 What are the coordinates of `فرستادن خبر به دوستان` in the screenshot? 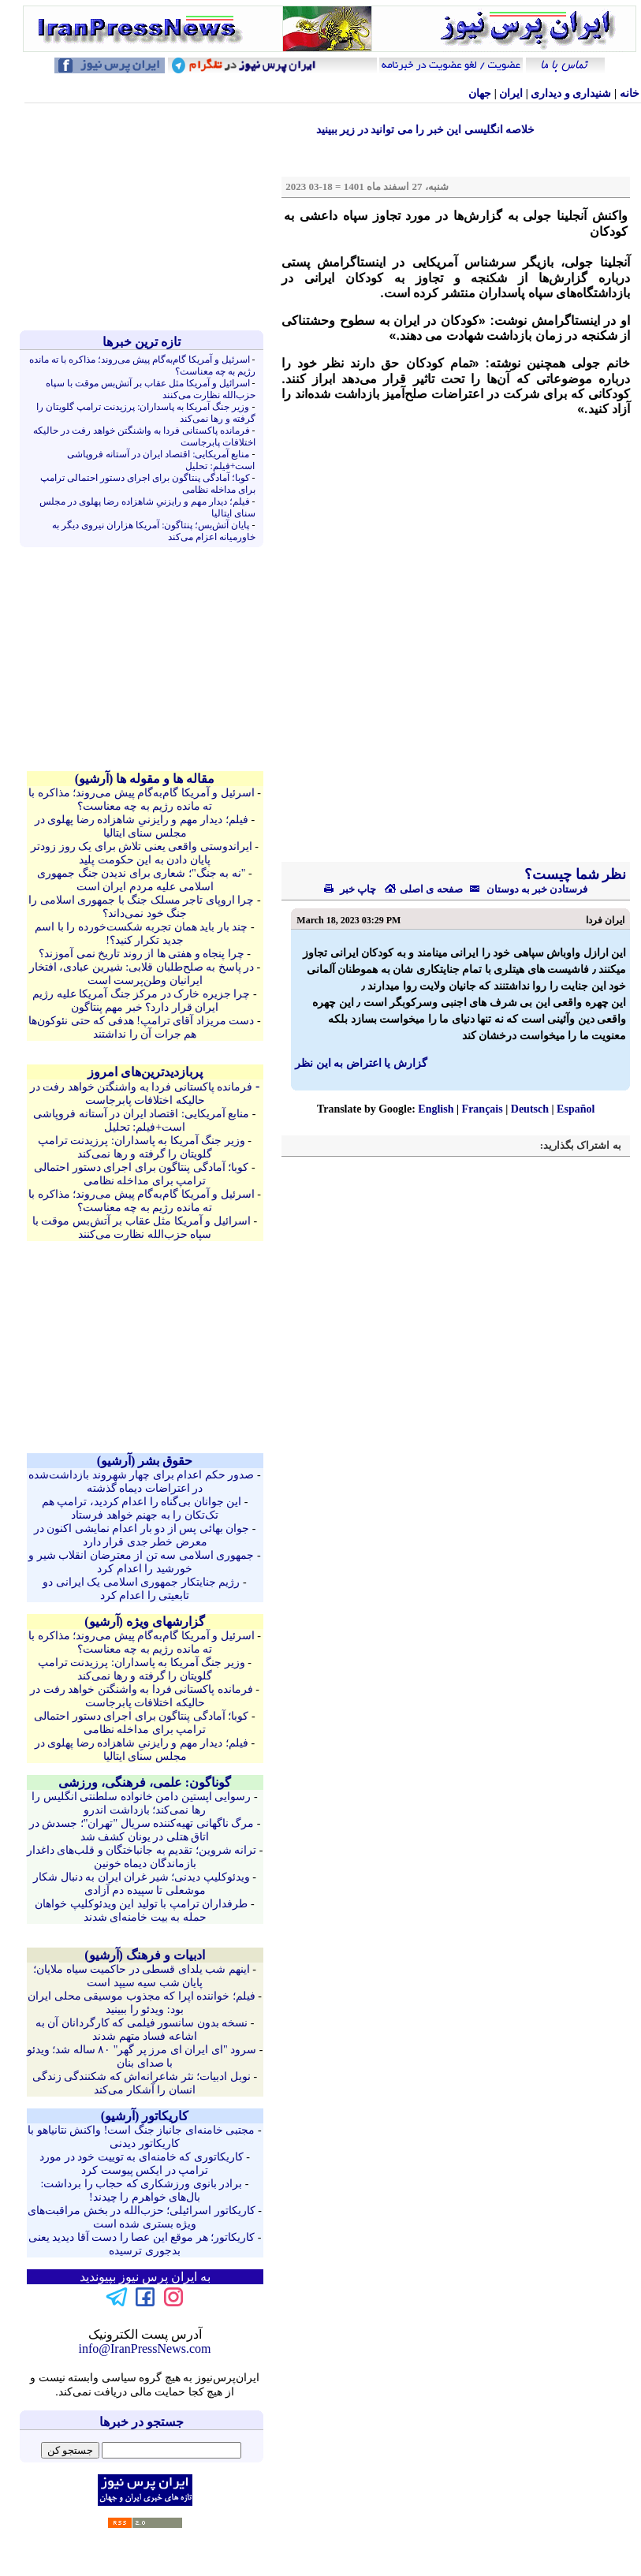 It's located at (525, 889).